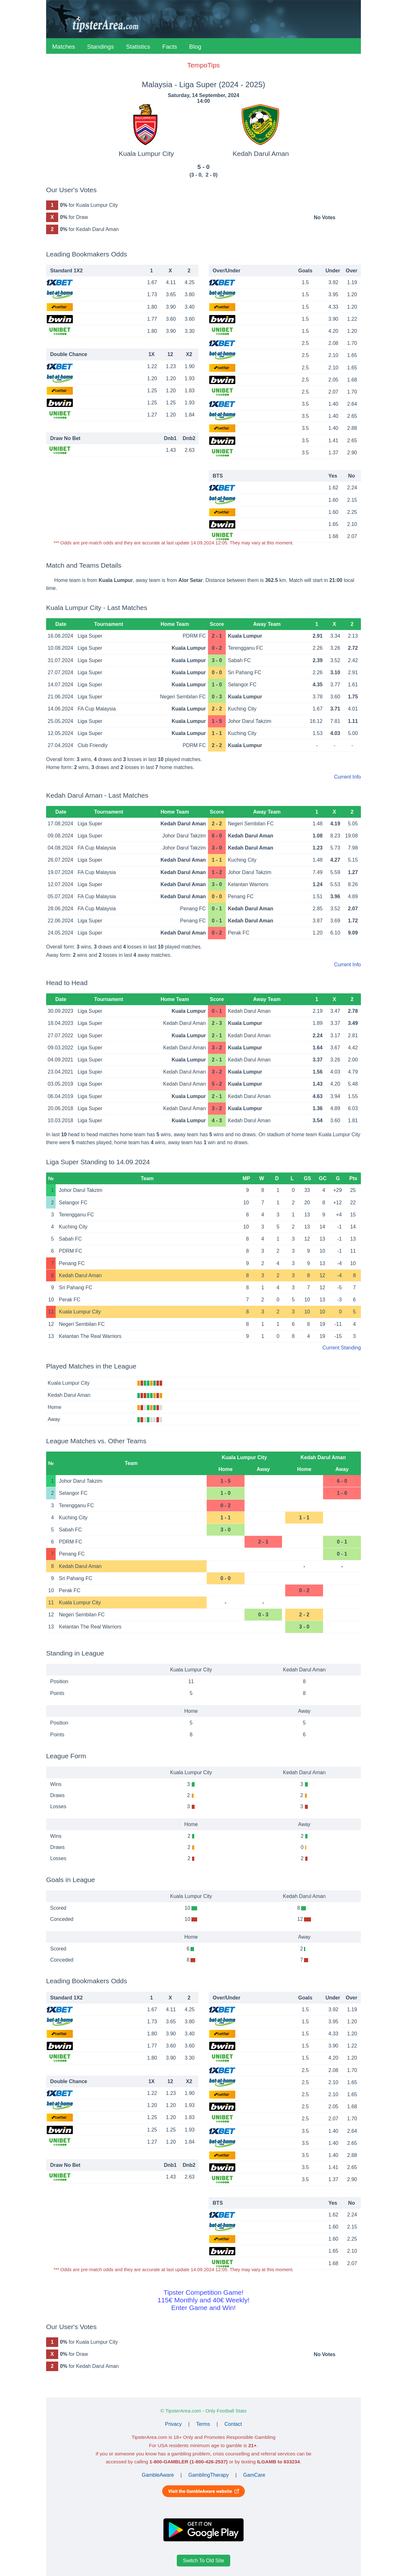  What do you see at coordinates (347, 777) in the screenshot?
I see `Current Info` at bounding box center [347, 777].